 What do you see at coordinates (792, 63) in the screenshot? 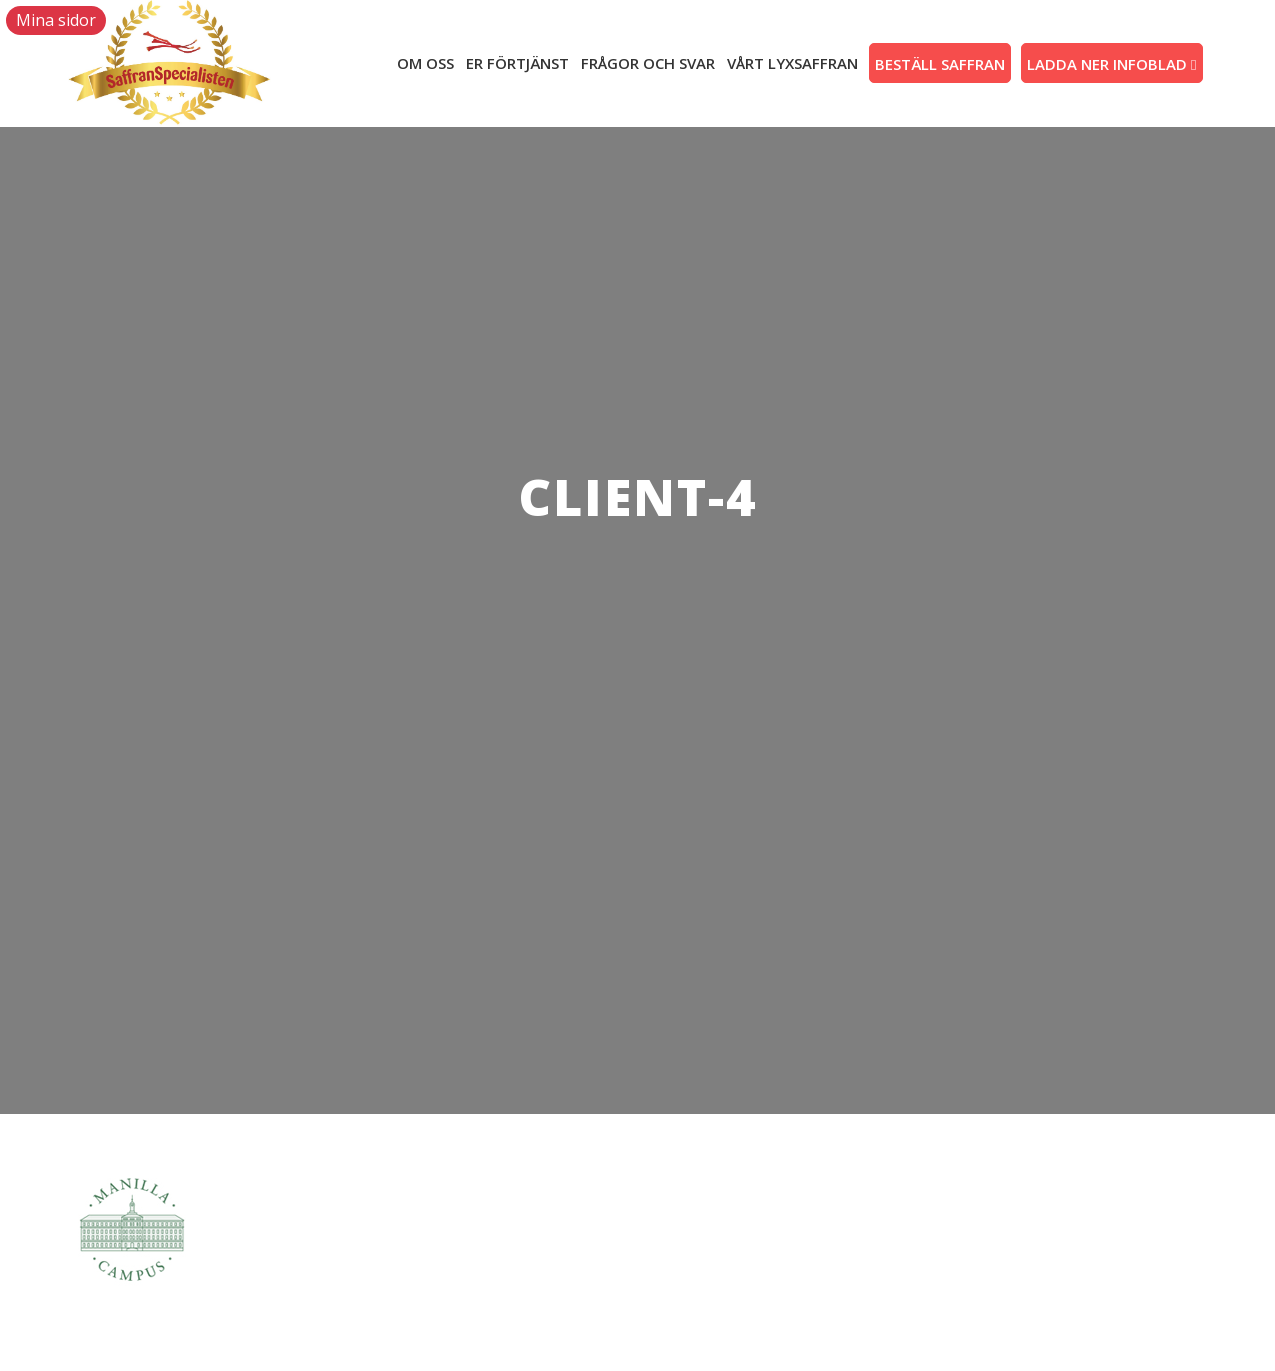
I see `VÅRT LYXSAFFRAN` at bounding box center [792, 63].